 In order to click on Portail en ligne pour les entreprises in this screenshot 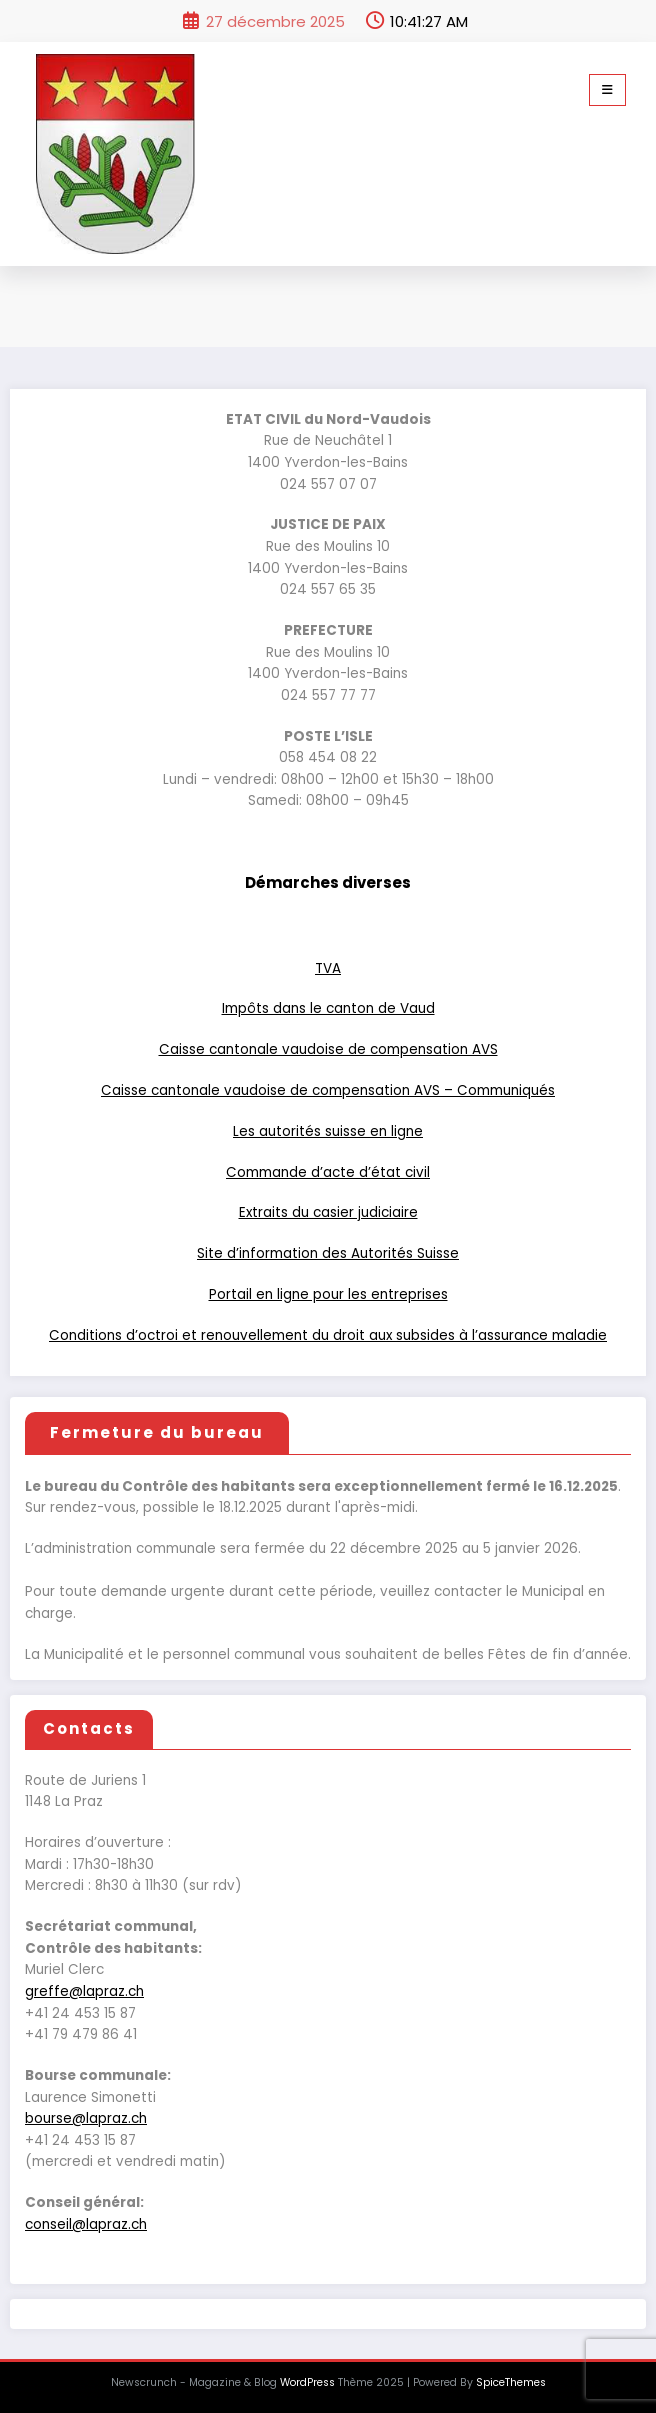, I will do `click(328, 1294)`.